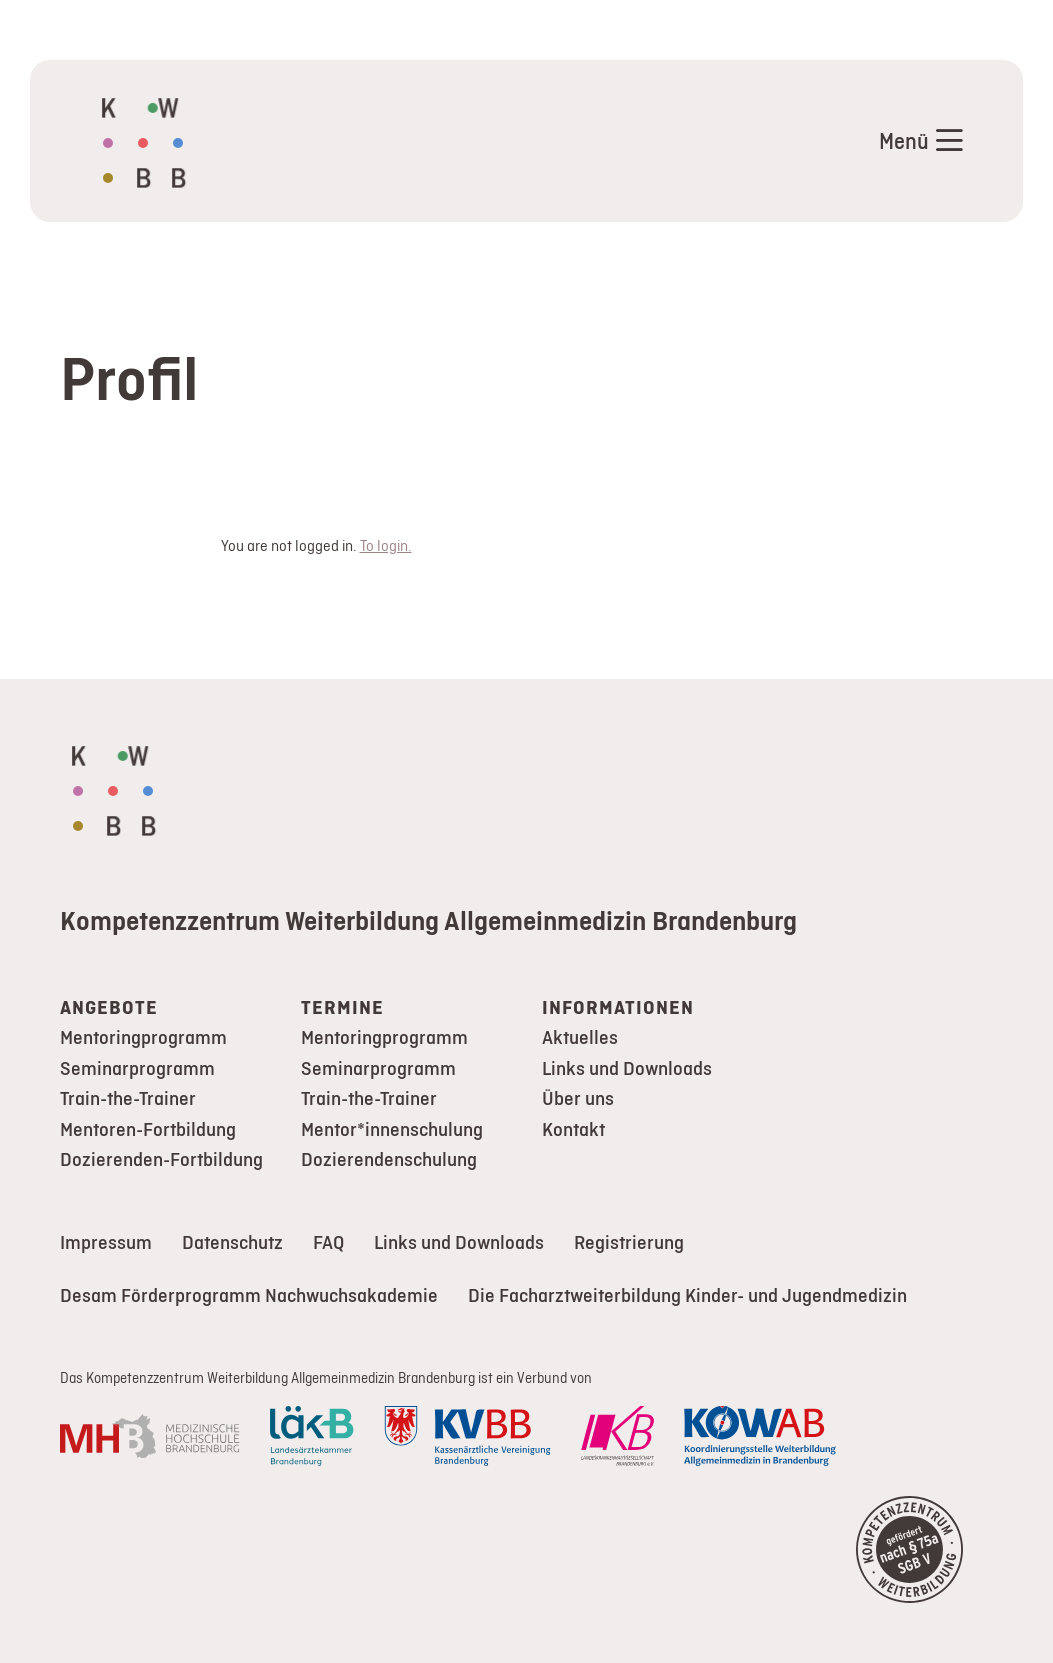 The width and height of the screenshot is (1053, 1663). Describe the element at coordinates (232, 1242) in the screenshot. I see `Datenschutz` at that location.